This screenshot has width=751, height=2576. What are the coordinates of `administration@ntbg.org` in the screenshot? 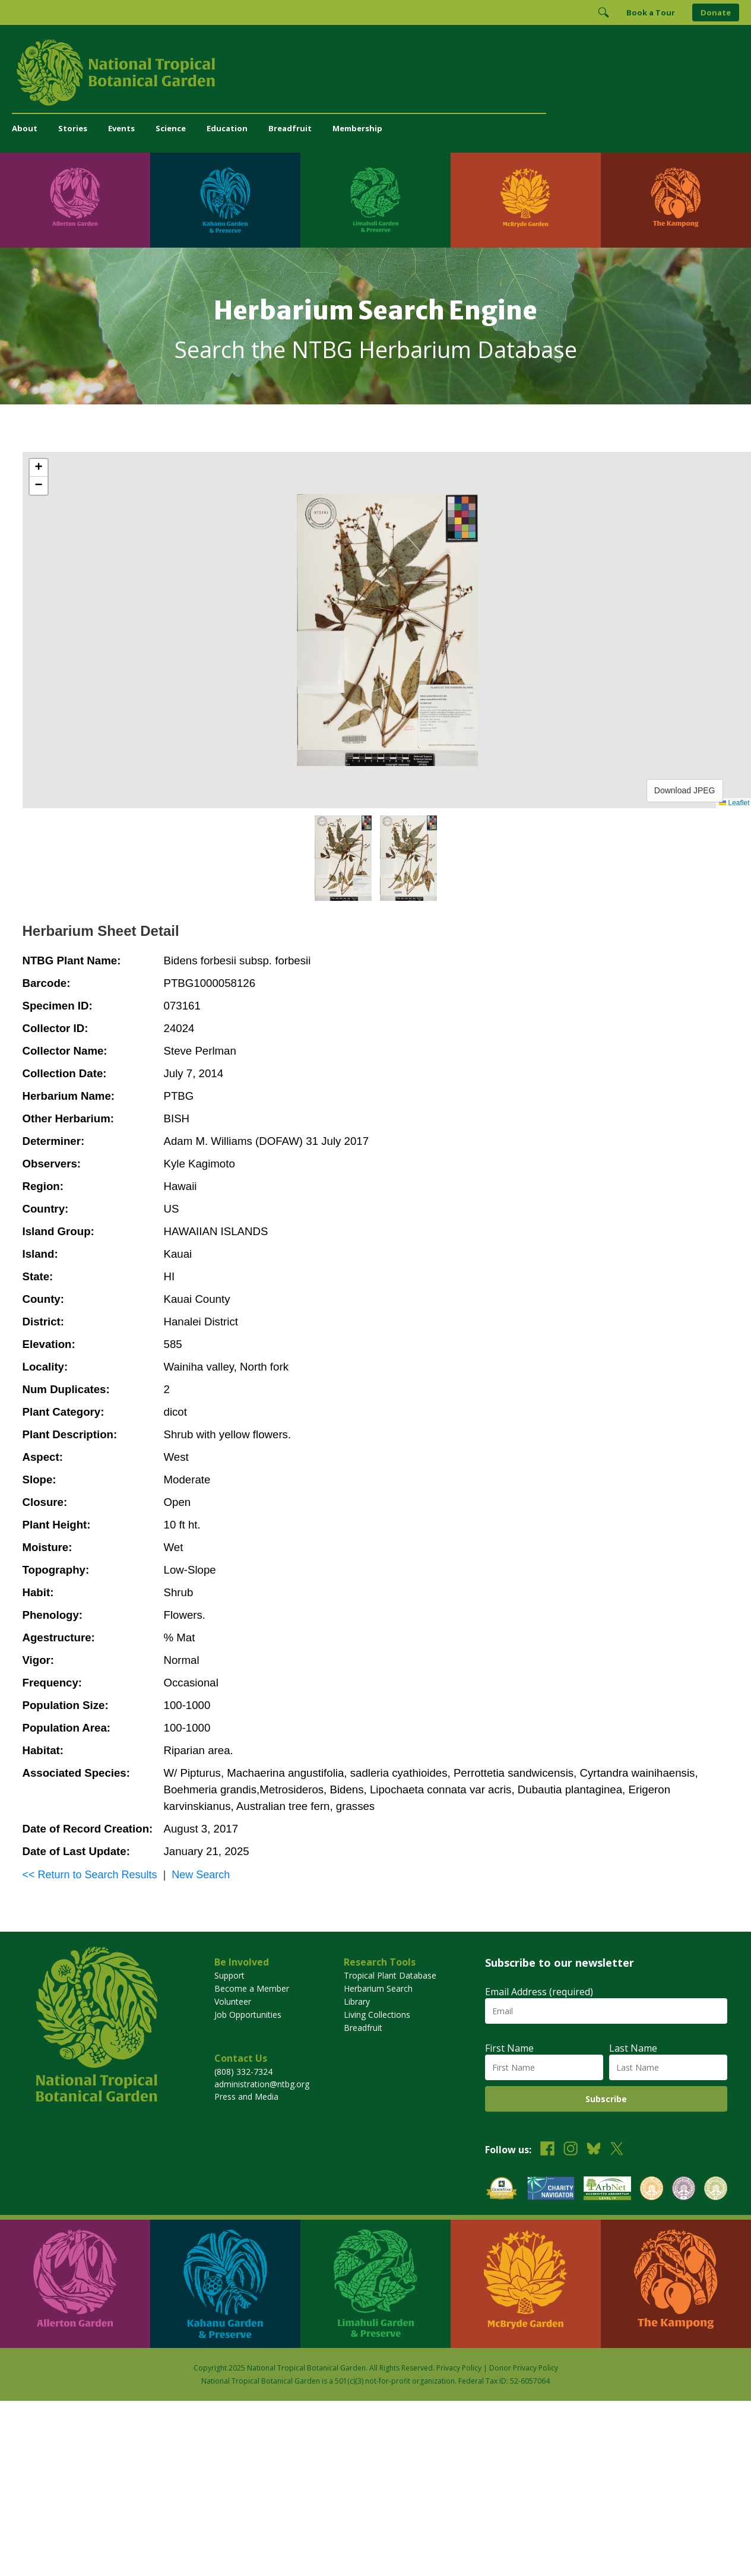 It's located at (261, 2084).